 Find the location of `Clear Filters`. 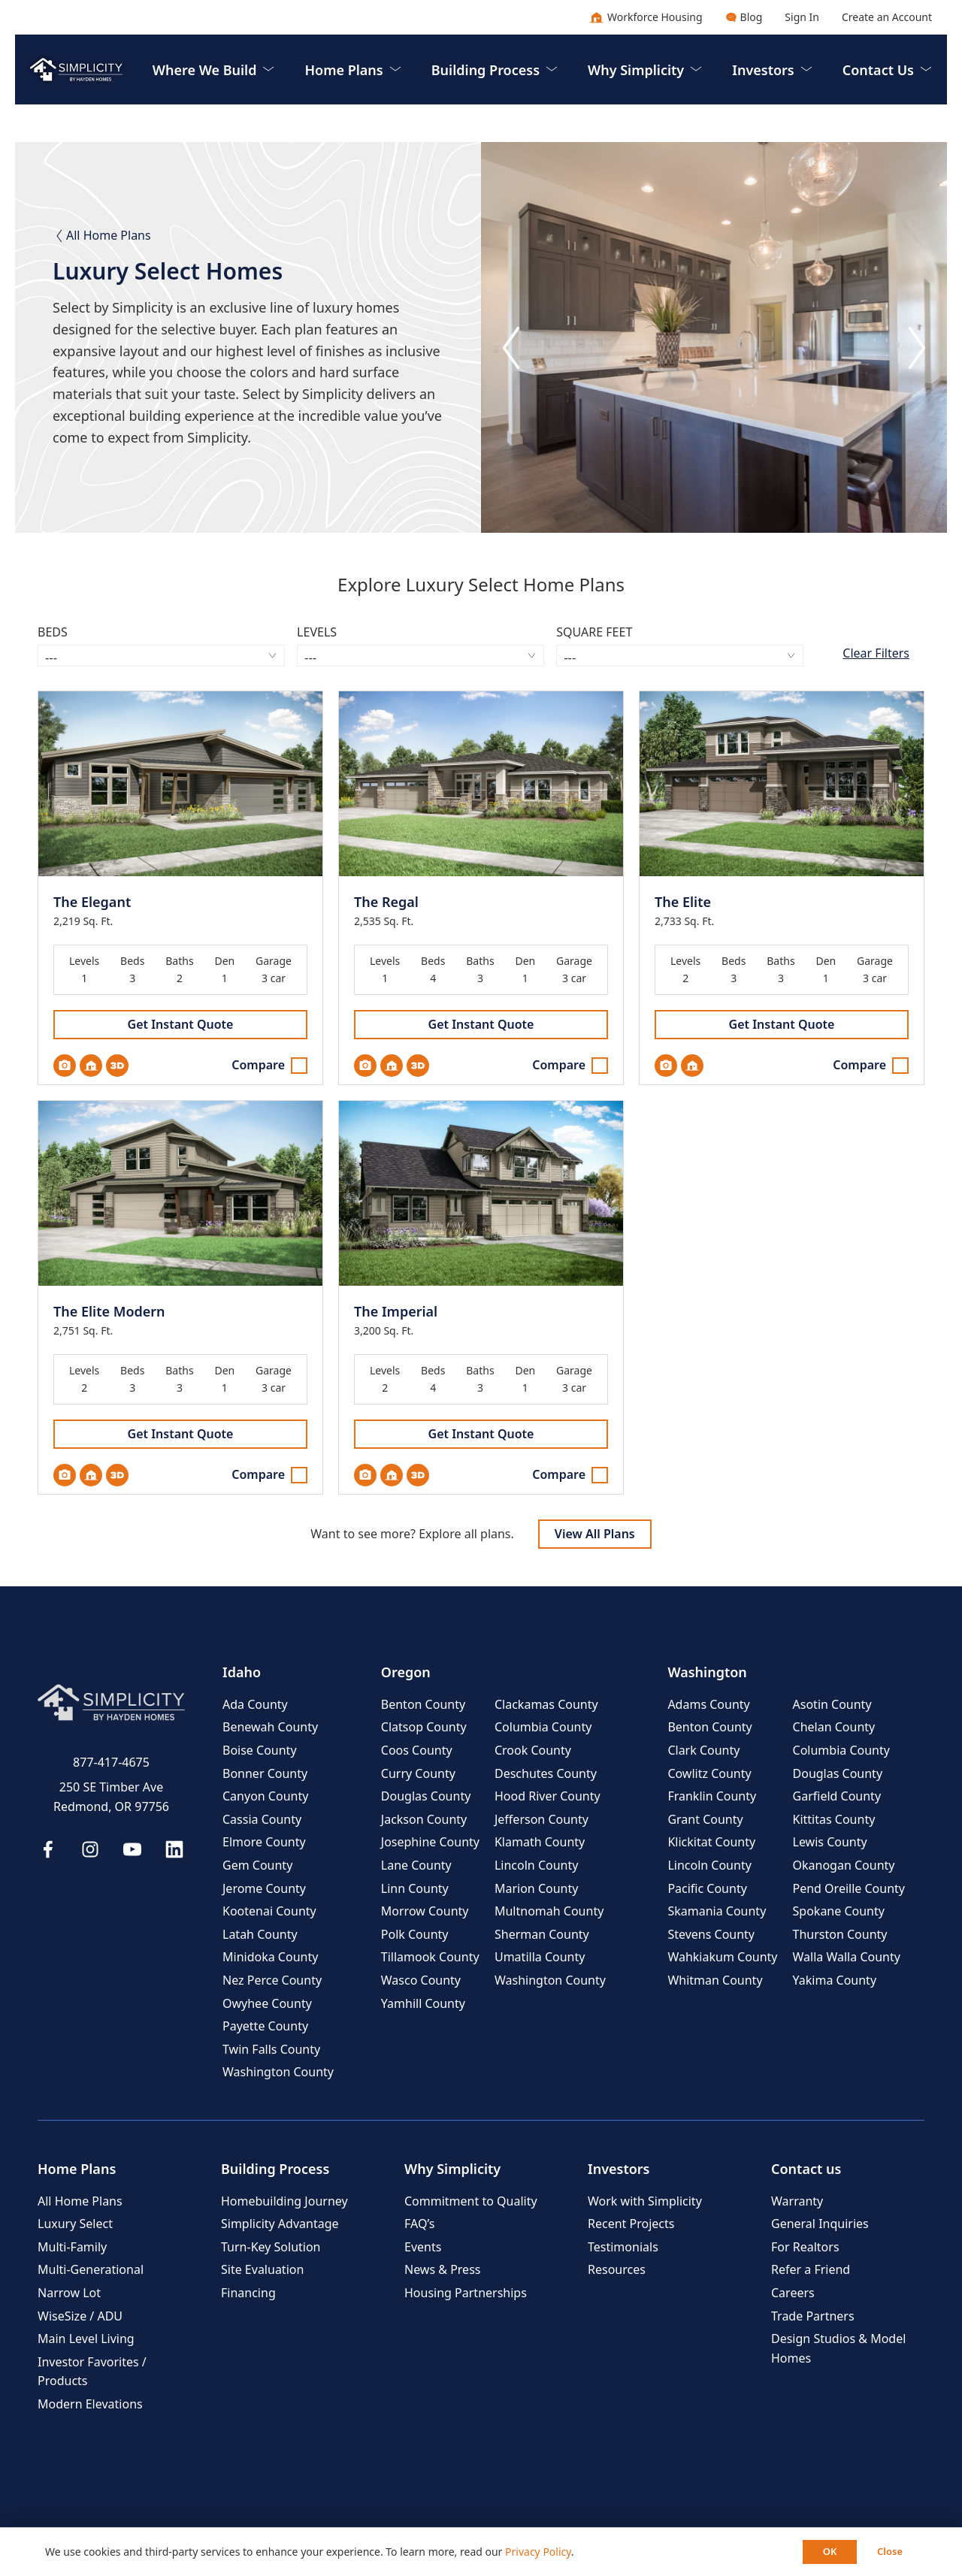

Clear Filters is located at coordinates (876, 653).